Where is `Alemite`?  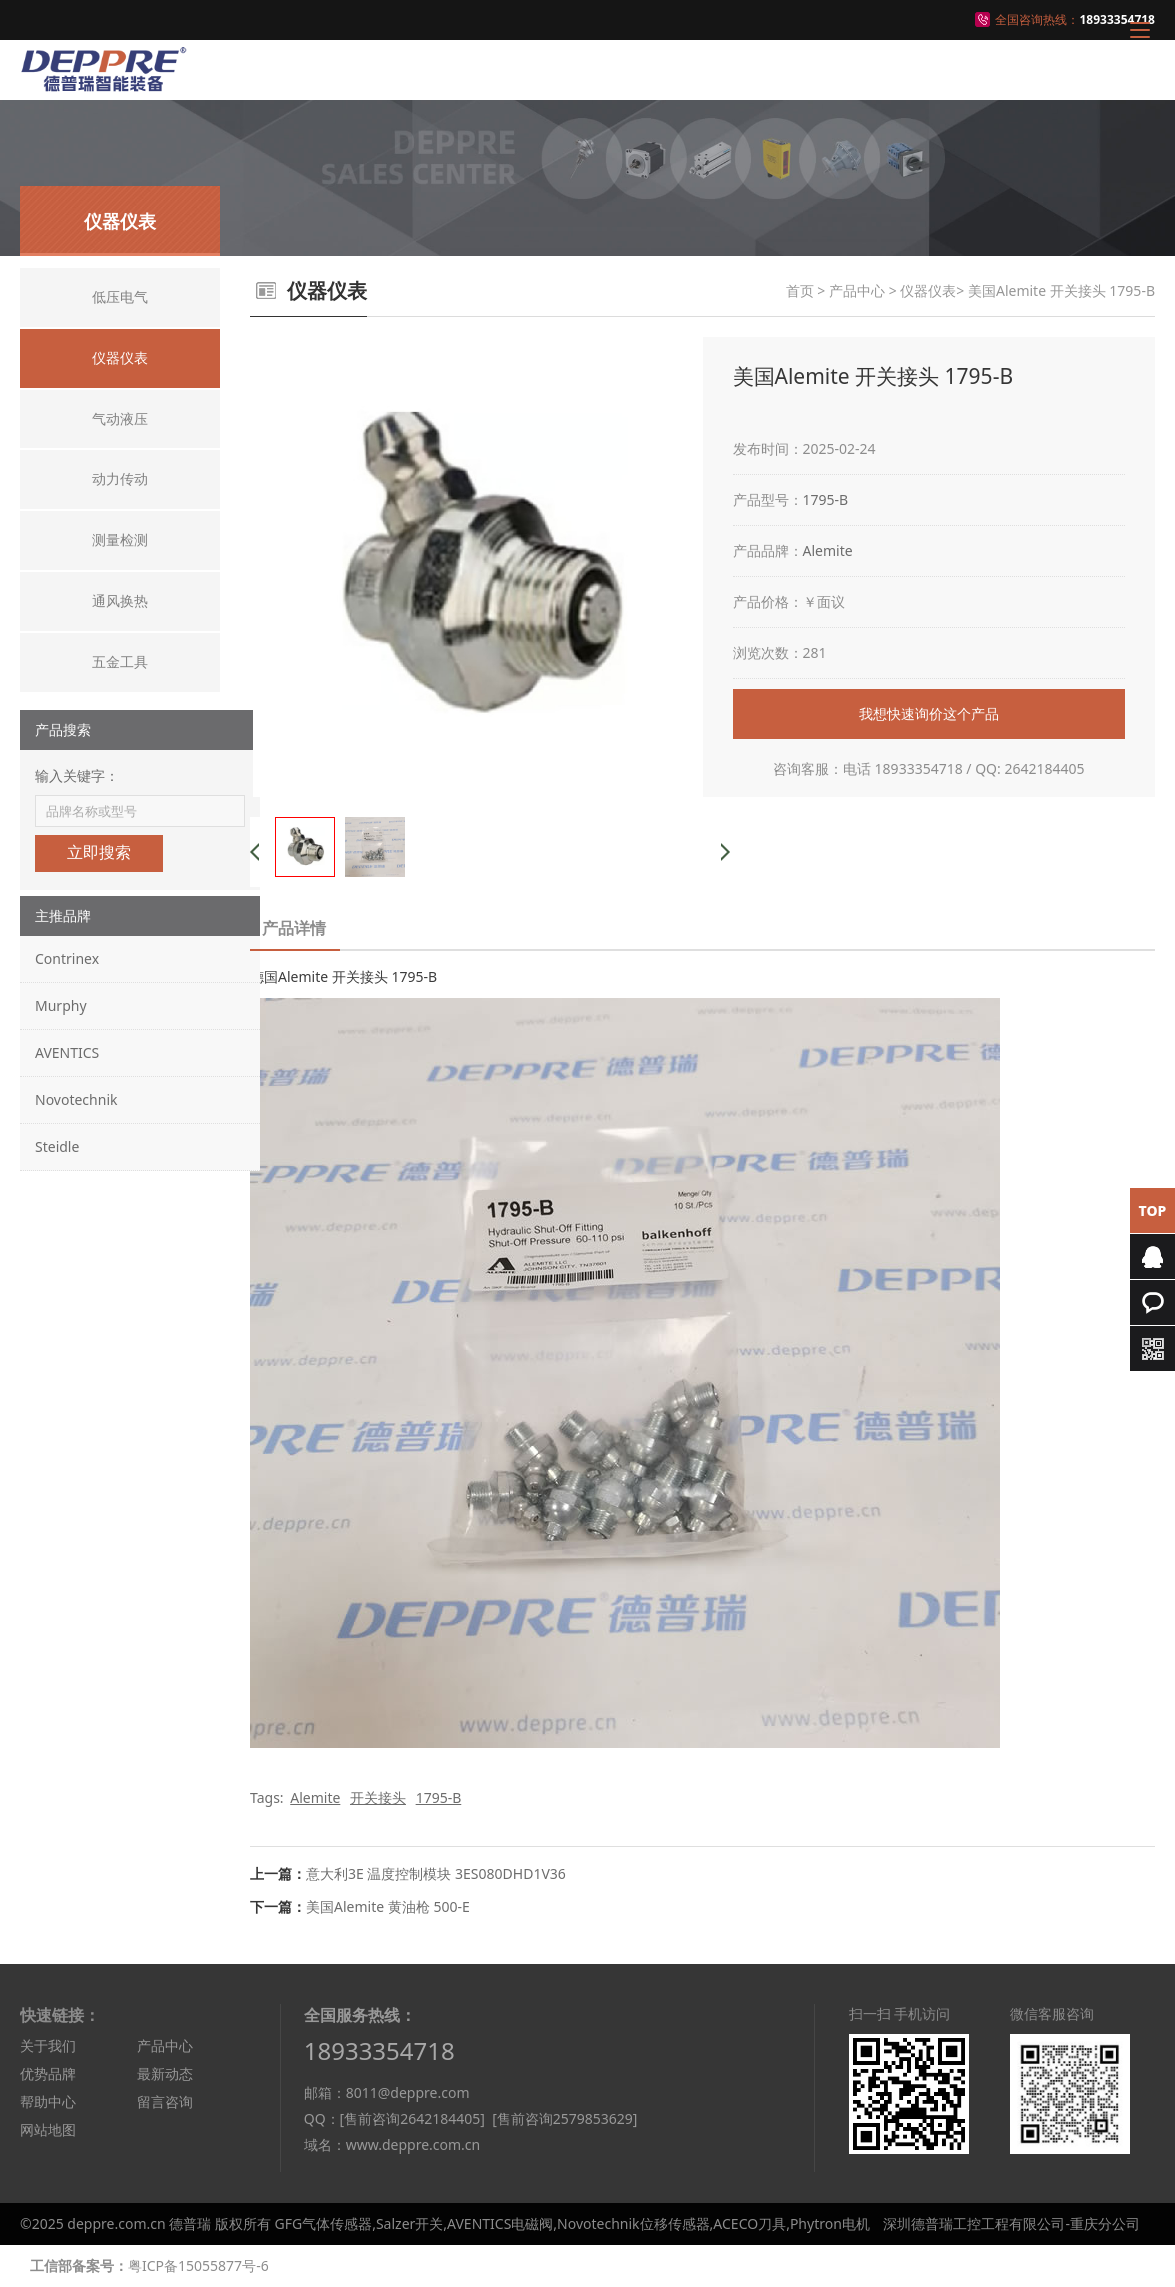
Alemite is located at coordinates (828, 550).